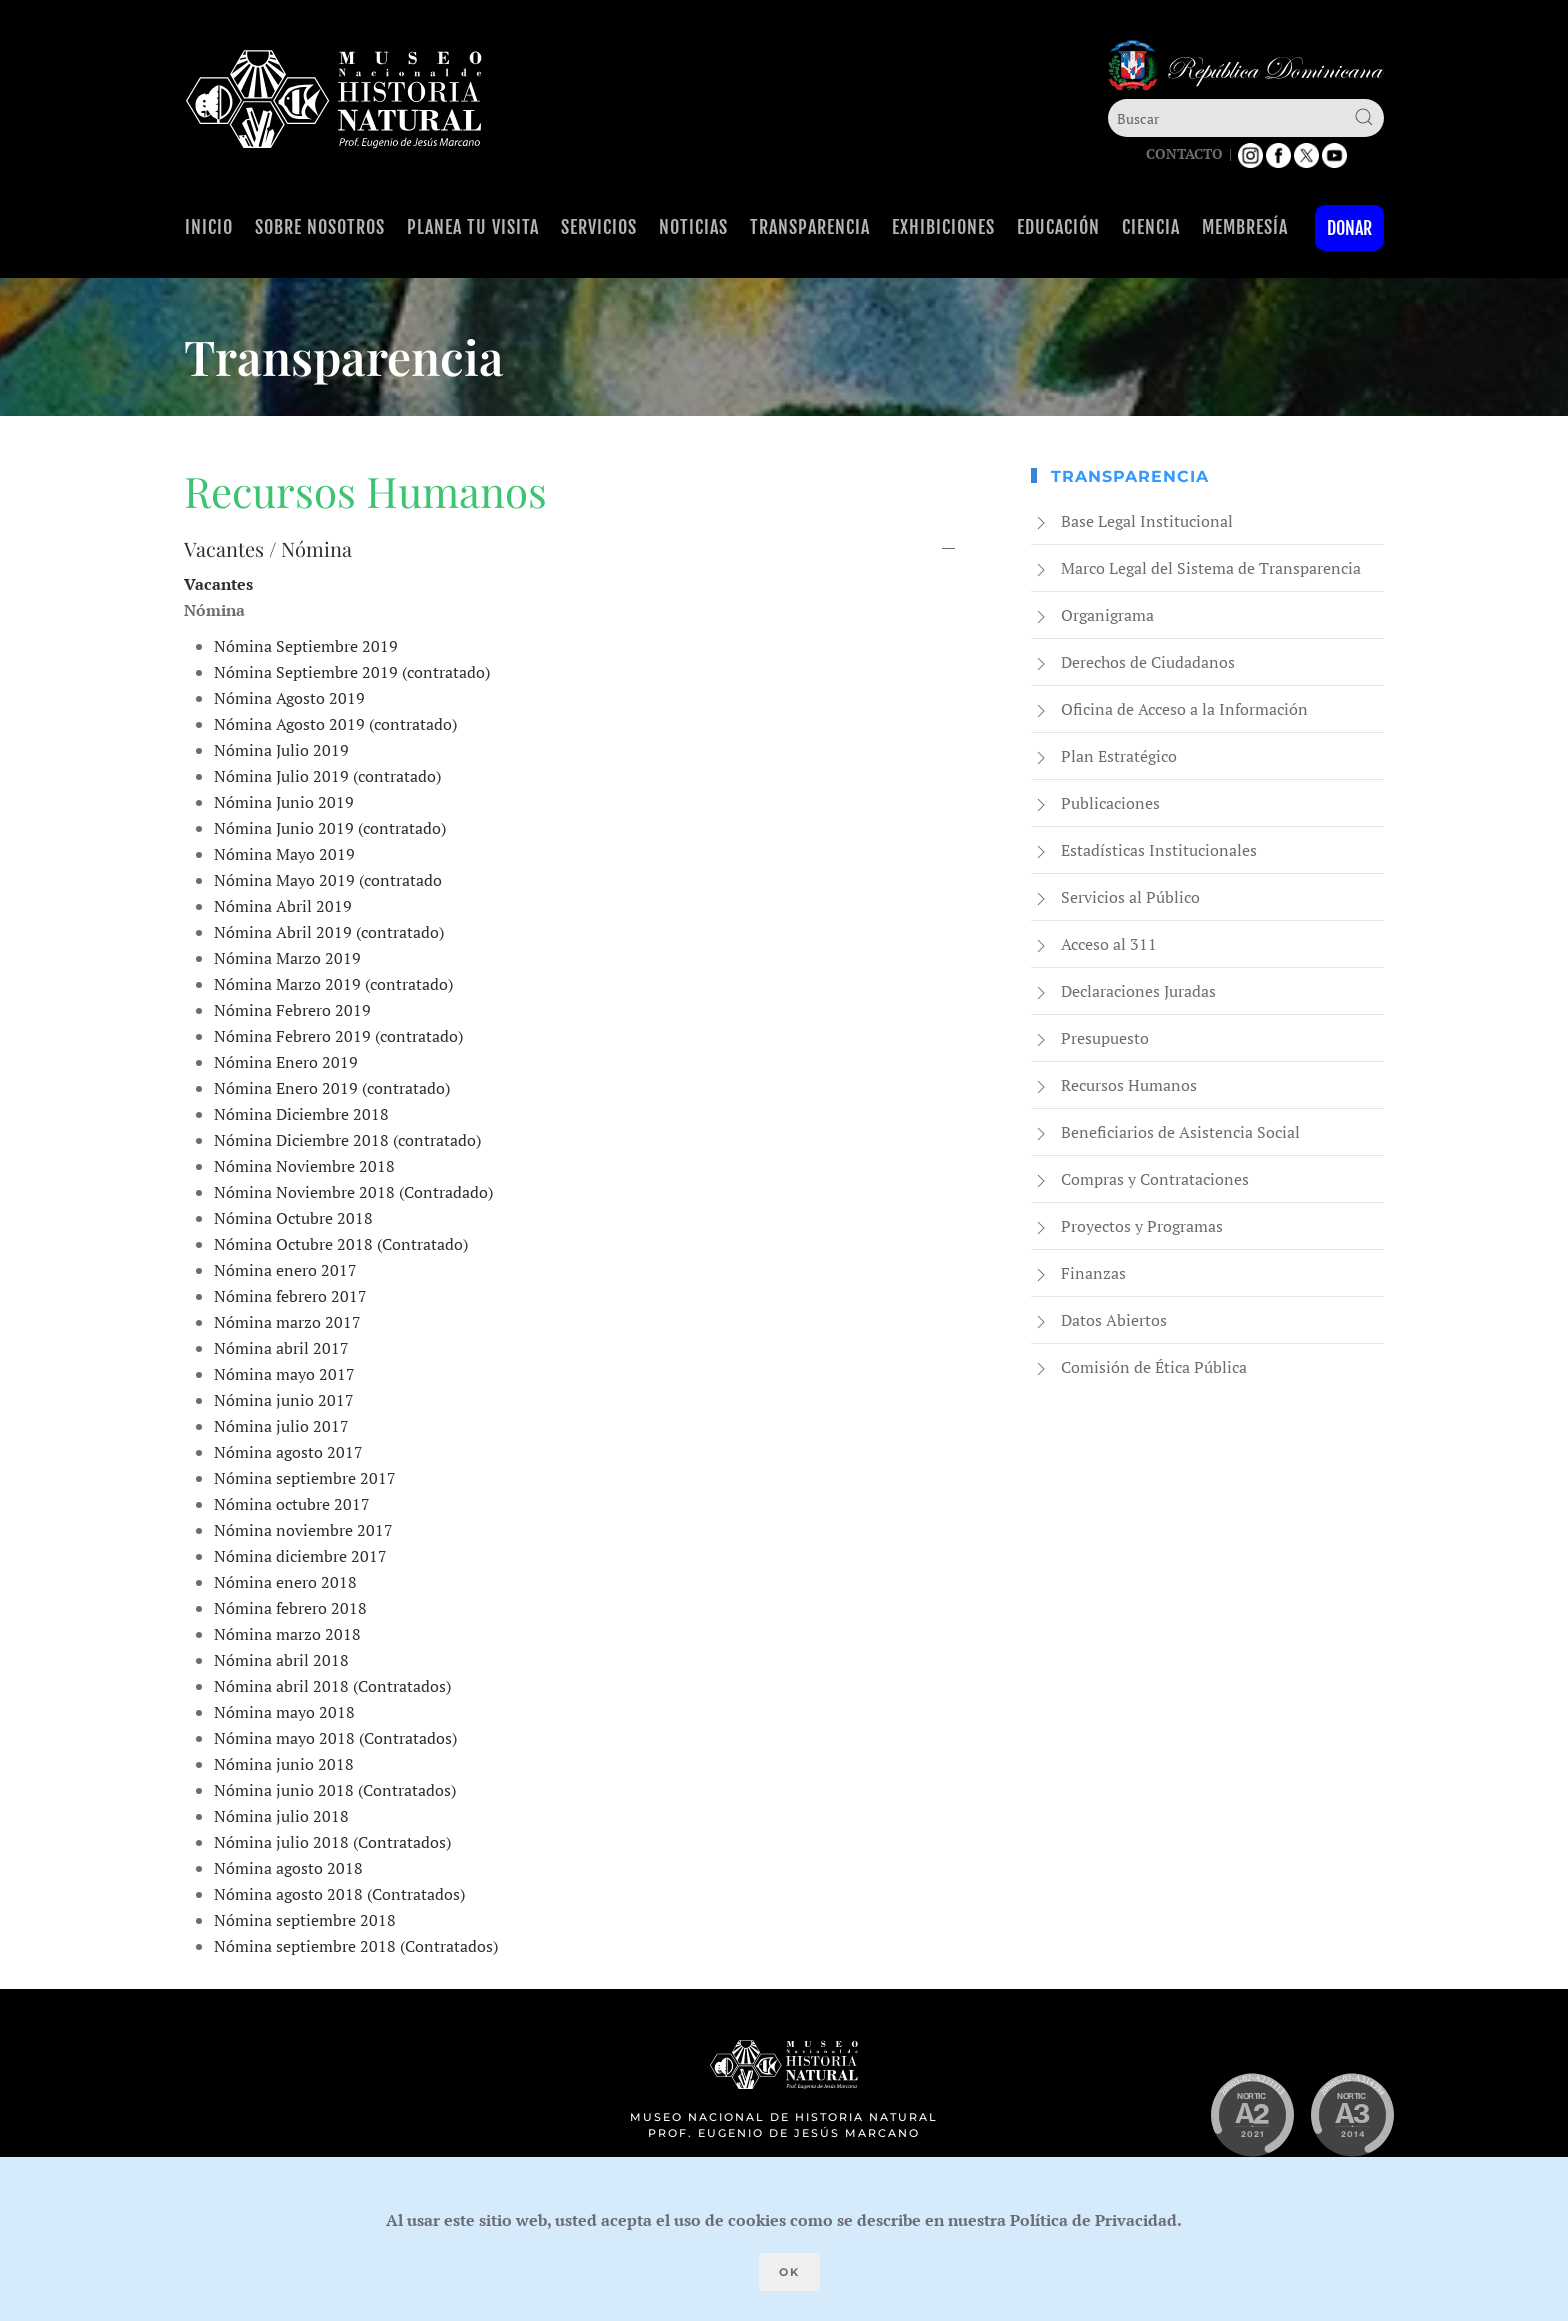 The height and width of the screenshot is (2321, 1568). Describe the element at coordinates (330, 828) in the screenshot. I see `Nómina Junio 2019 (contratado)` at that location.